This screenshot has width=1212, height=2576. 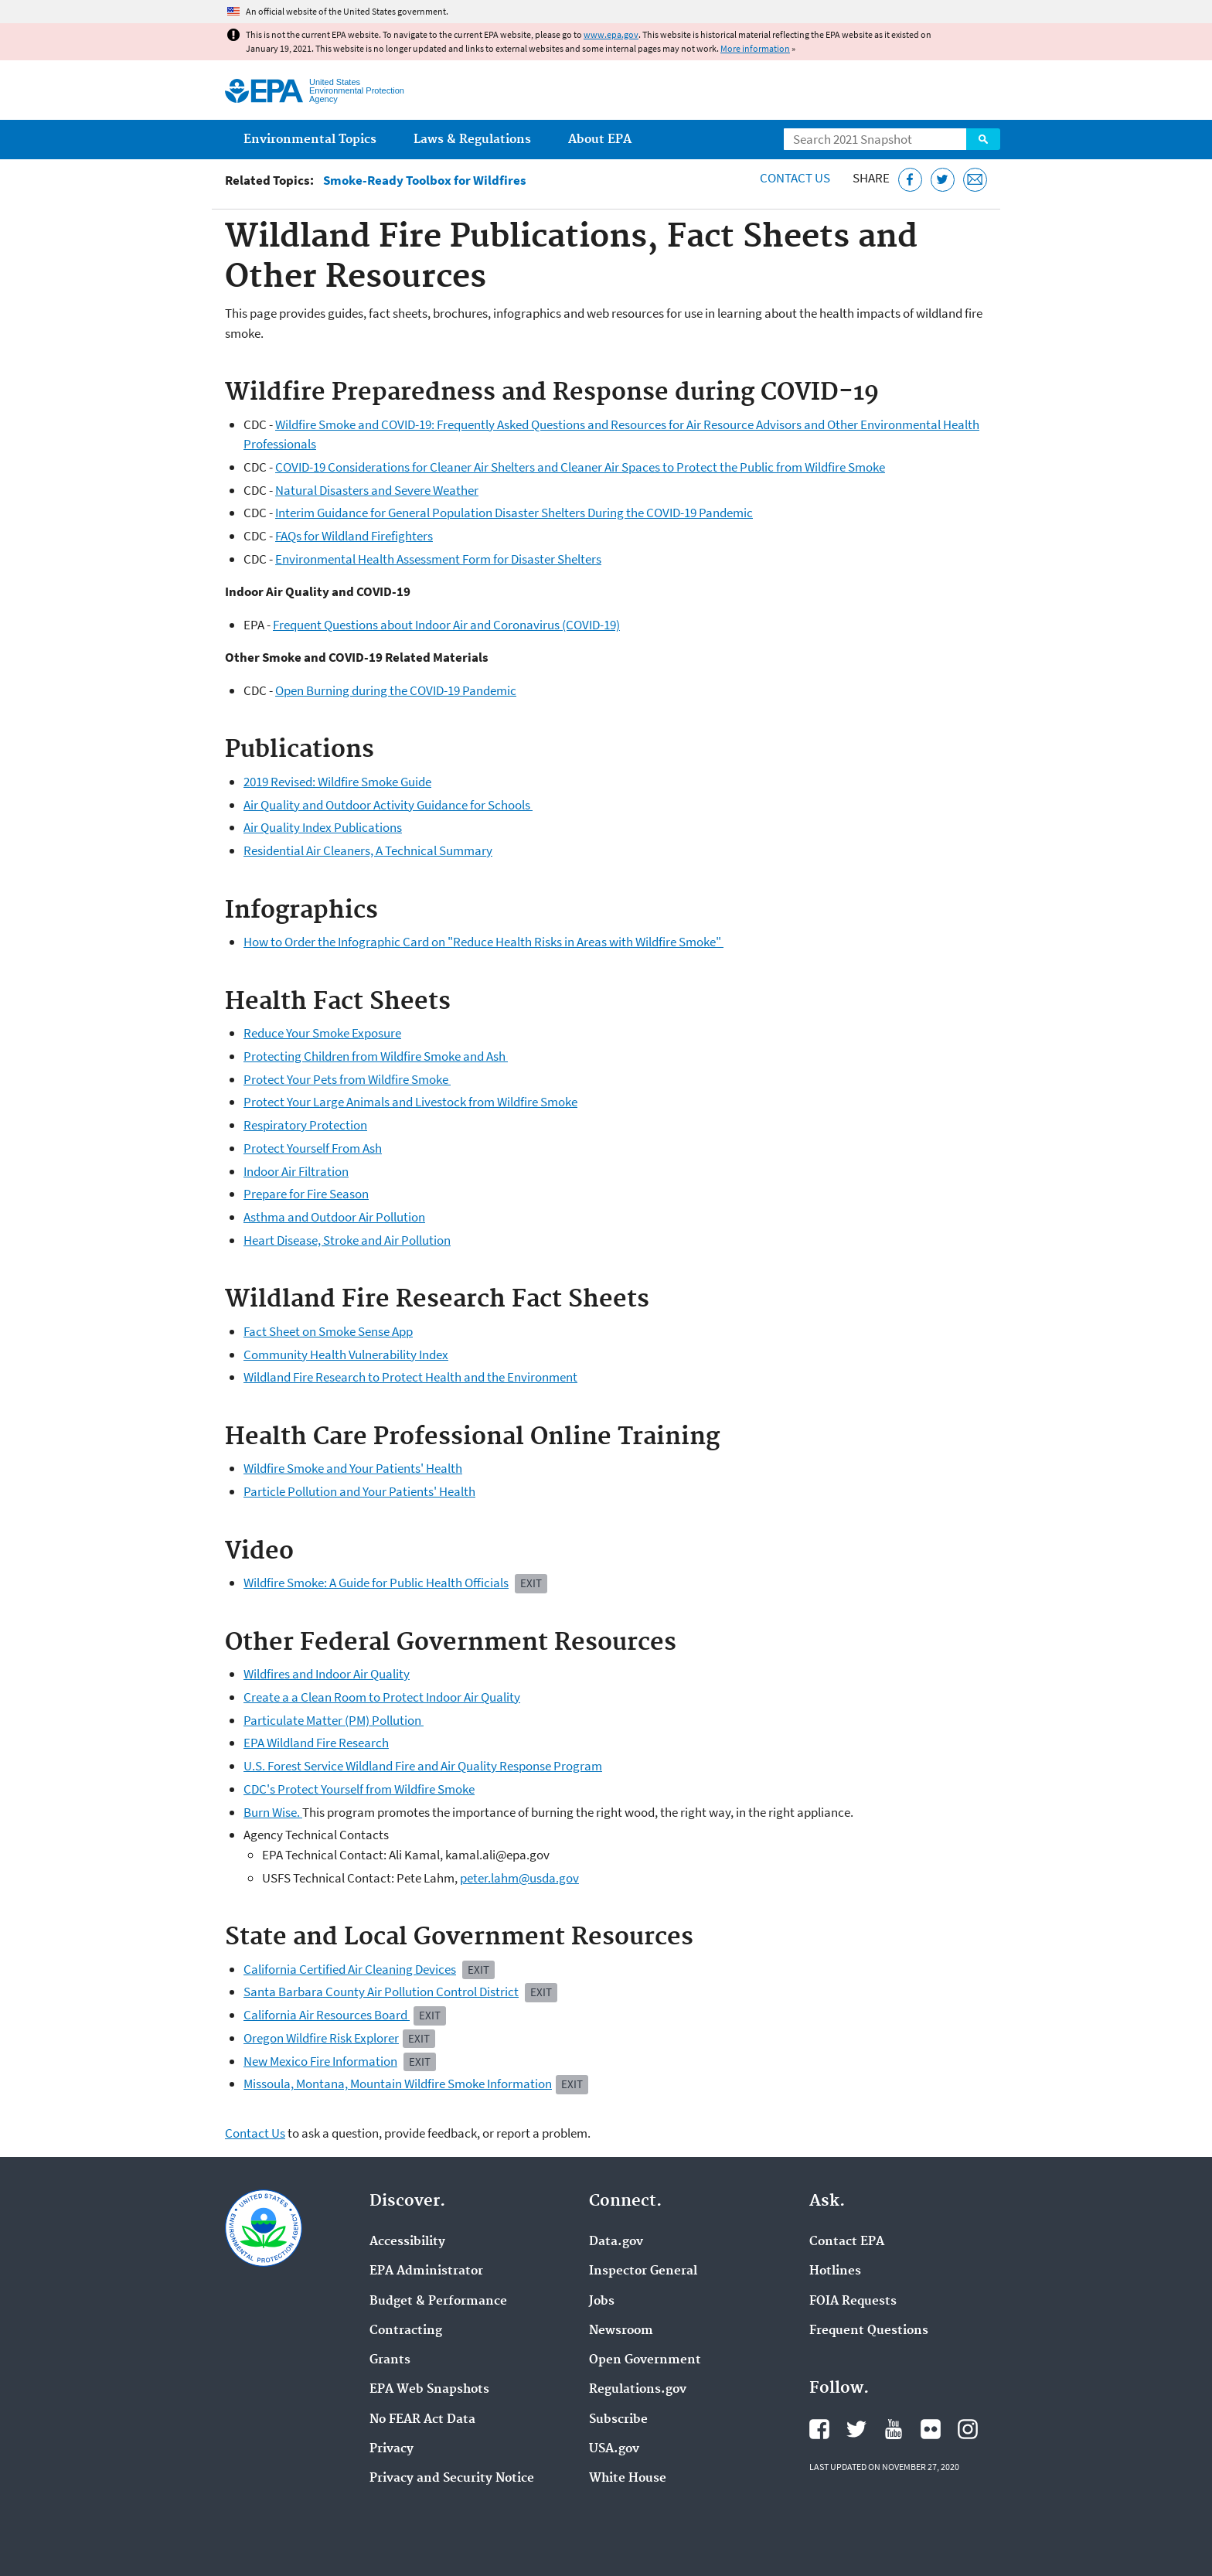 I want to click on Indoor Air Filtration, so click(x=296, y=1171).